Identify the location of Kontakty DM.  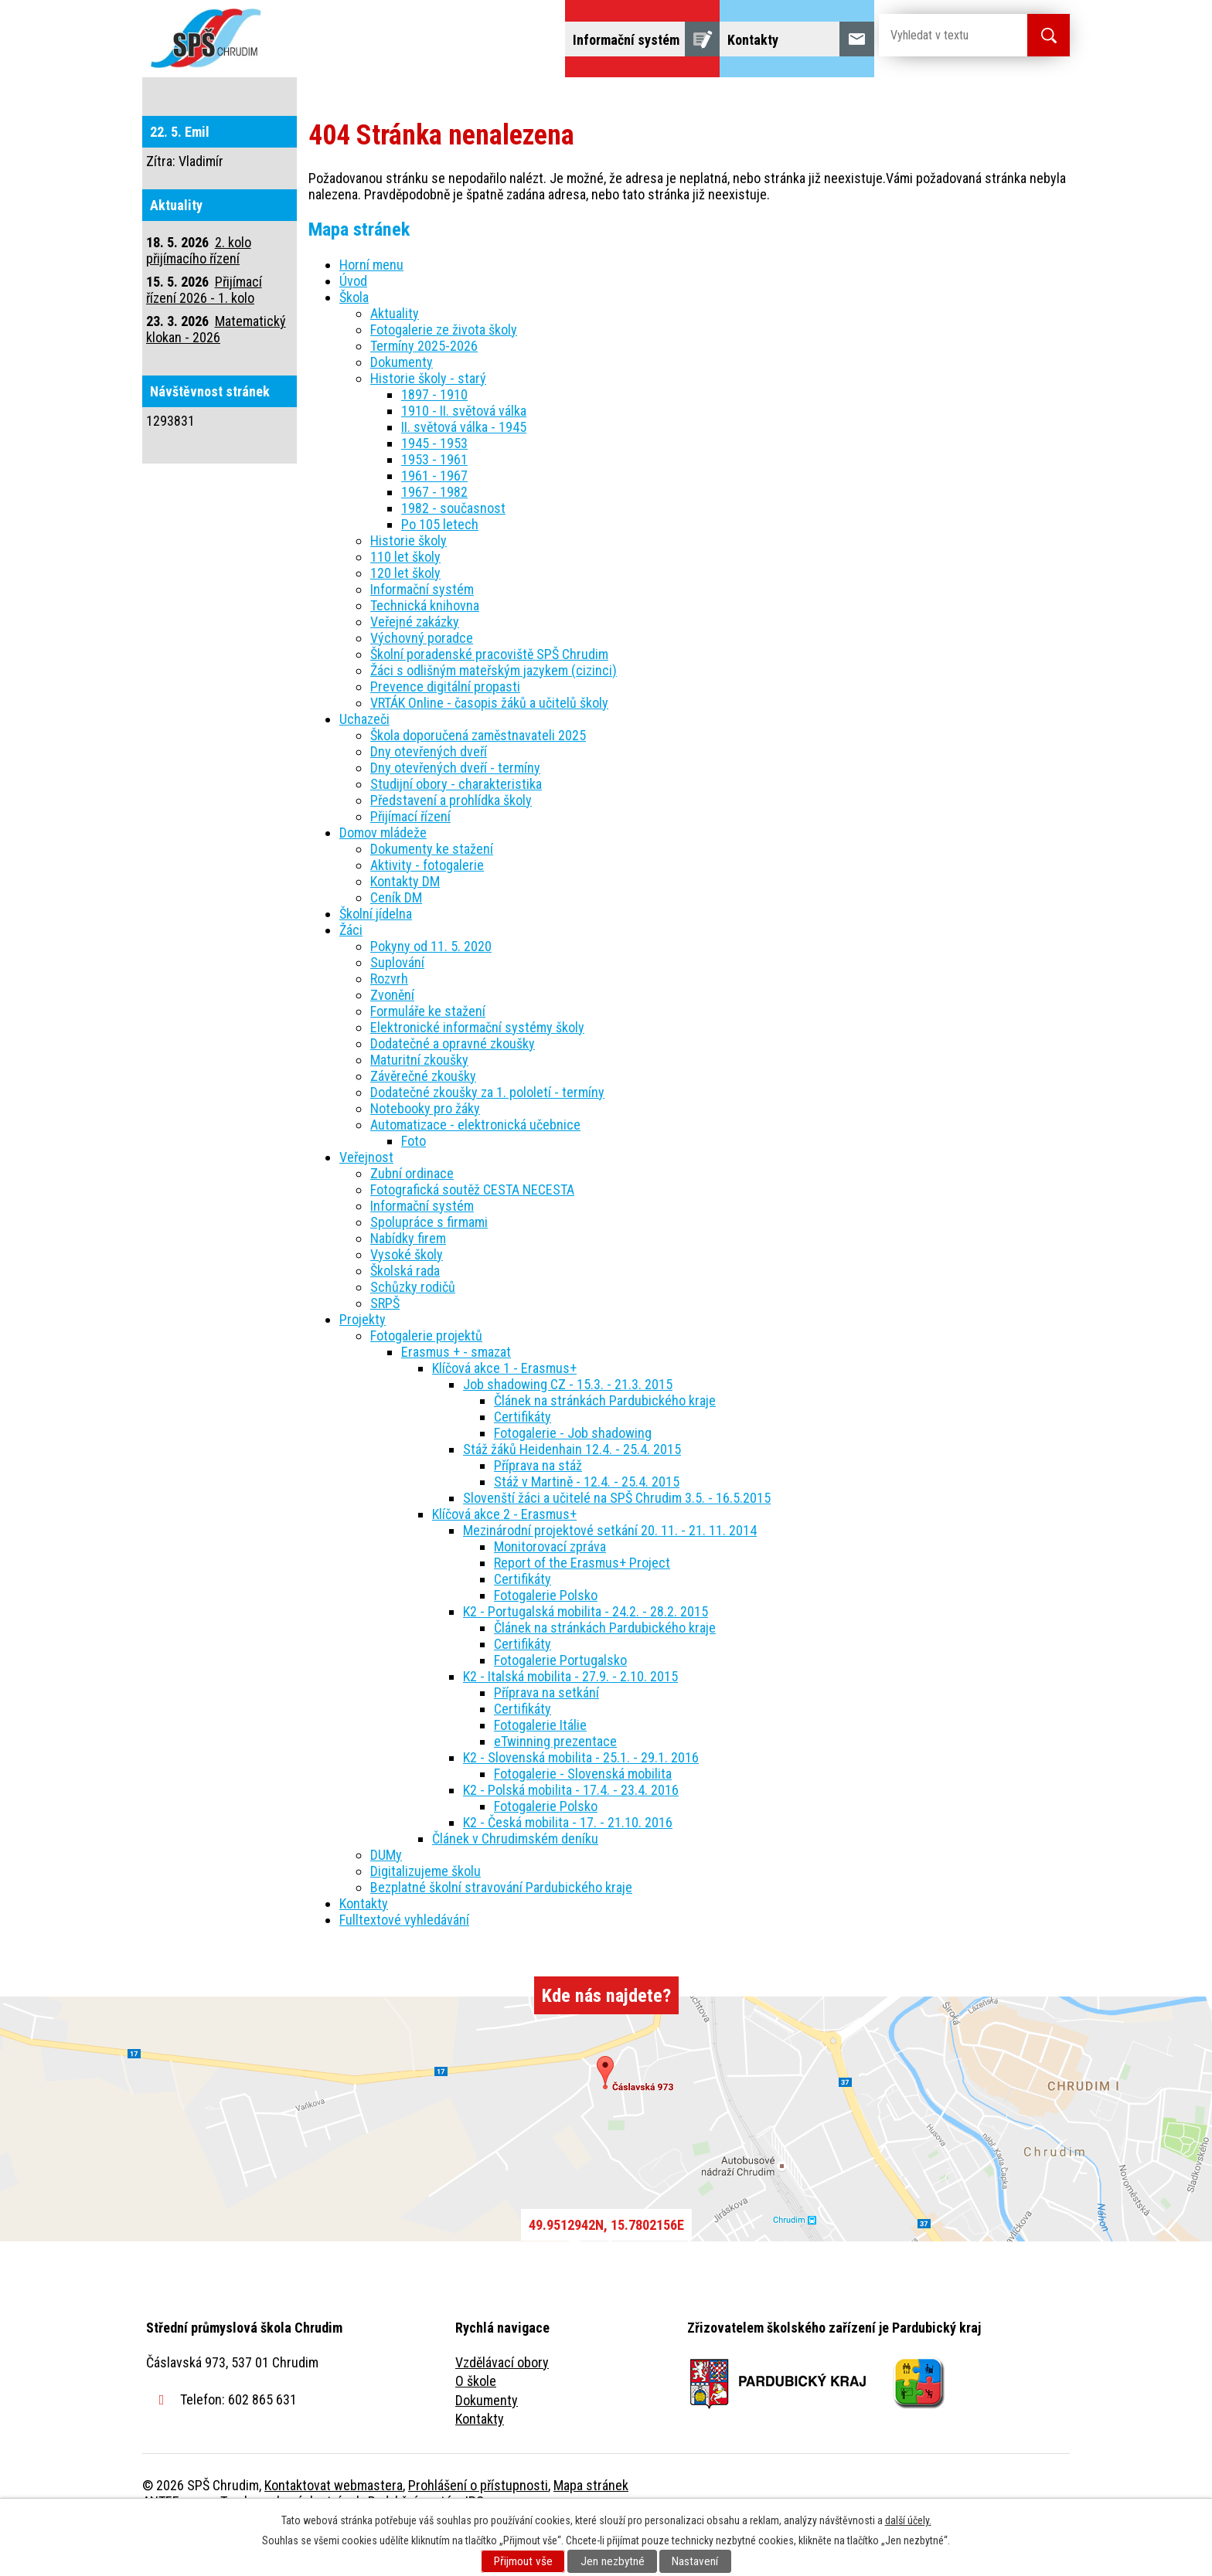
(405, 924).